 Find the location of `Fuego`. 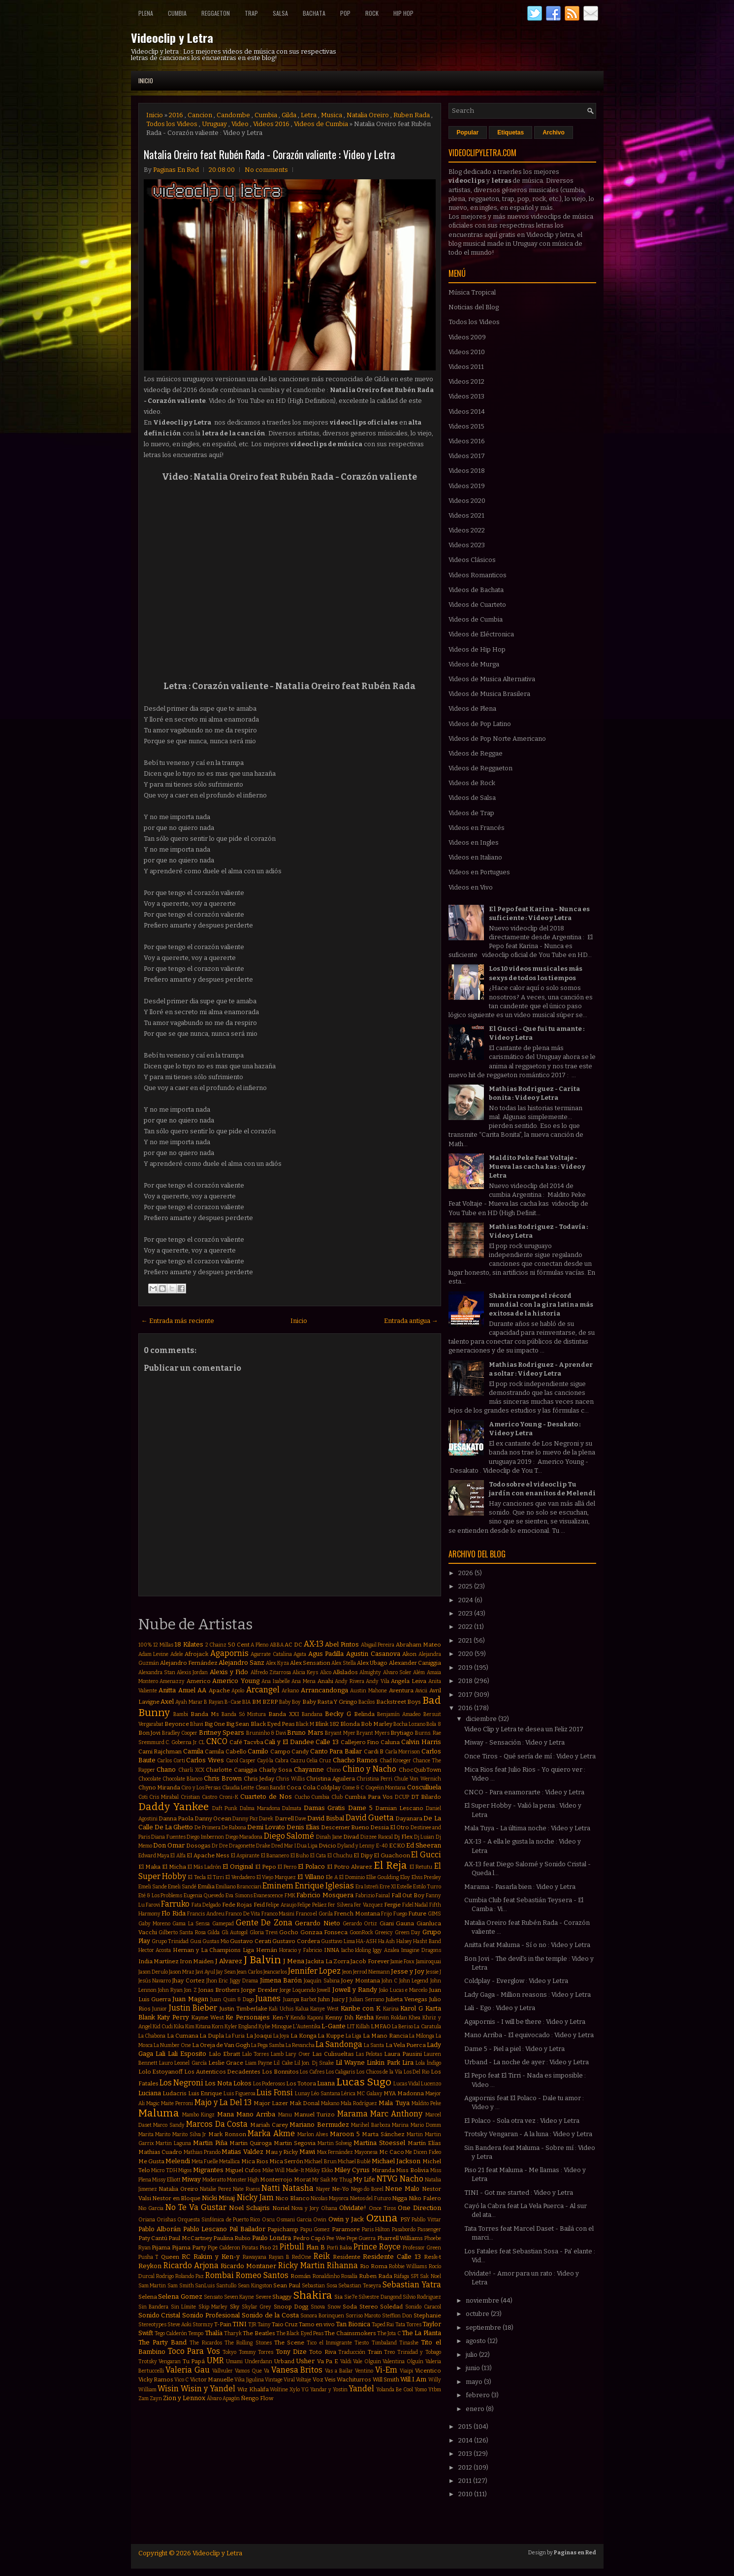

Fuego is located at coordinates (400, 1914).